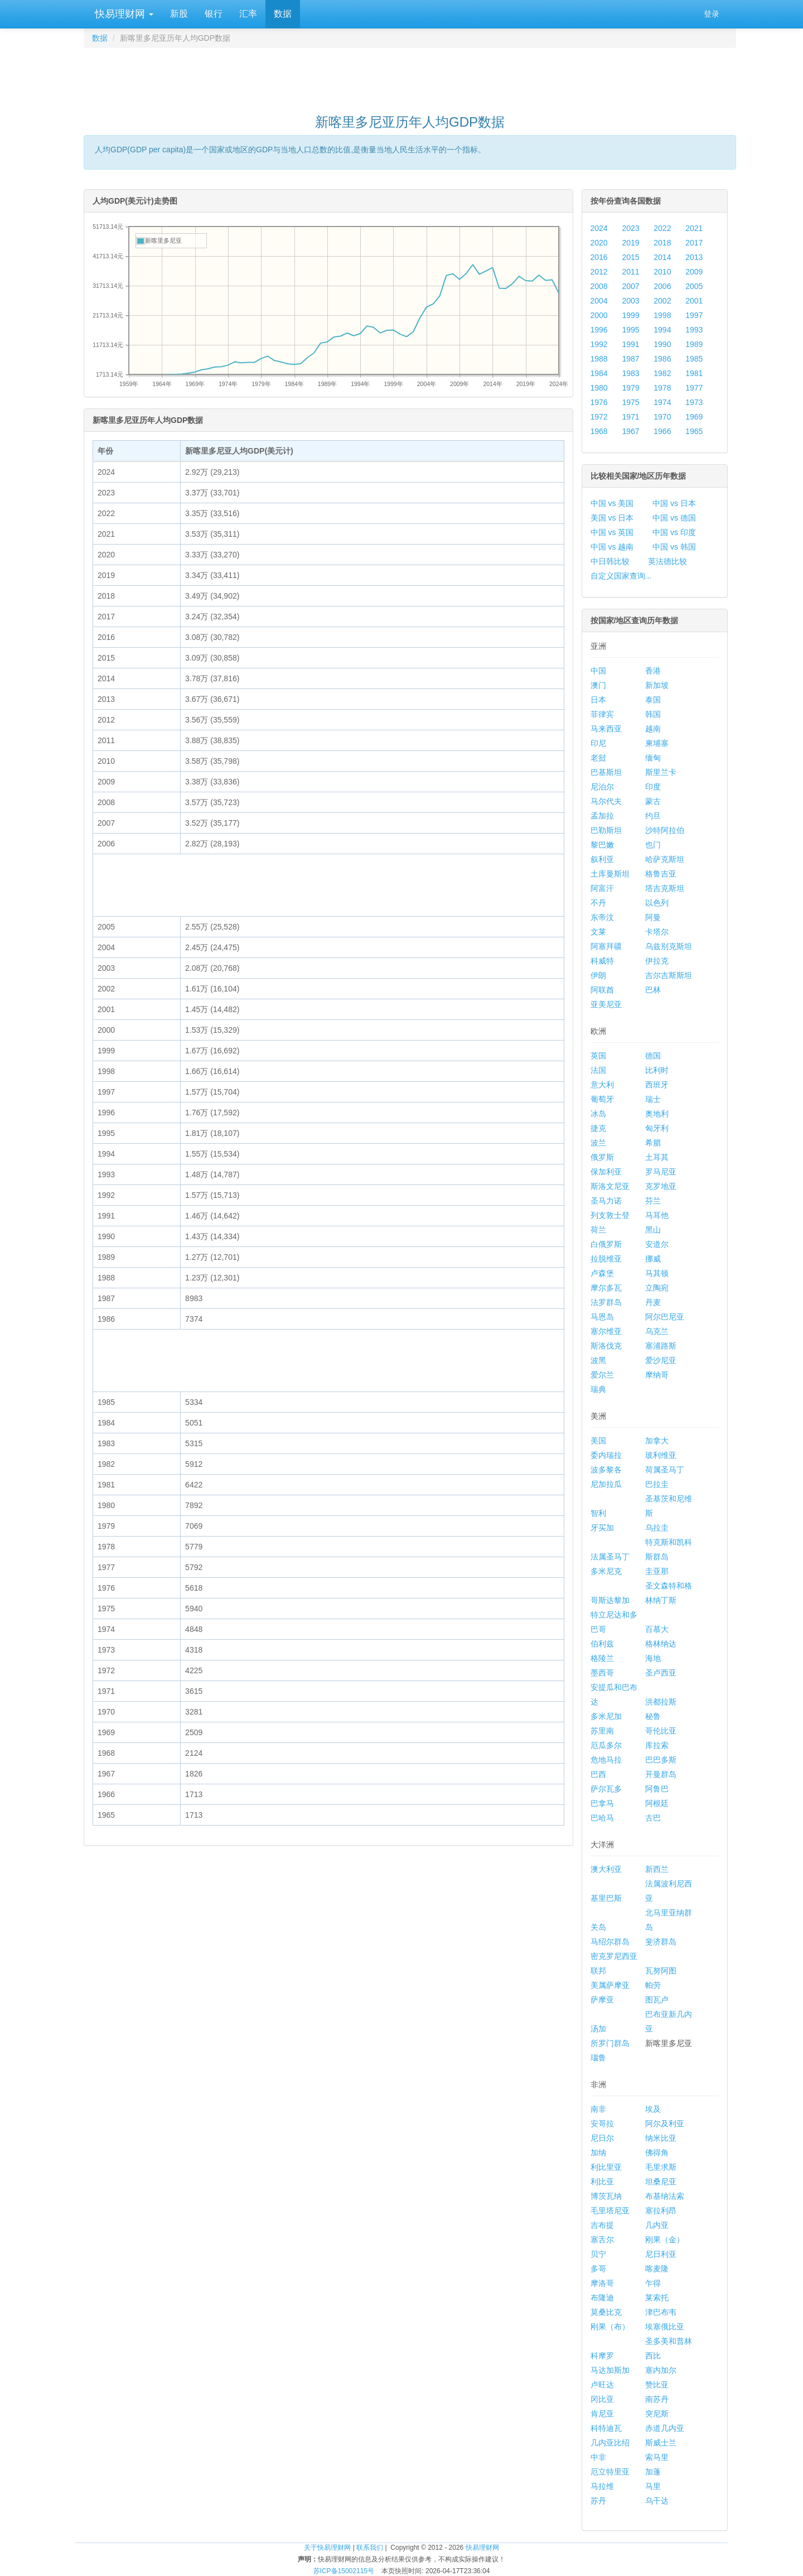 This screenshot has height=2576, width=803. What do you see at coordinates (660, 1672) in the screenshot?
I see `圣卢西亚` at bounding box center [660, 1672].